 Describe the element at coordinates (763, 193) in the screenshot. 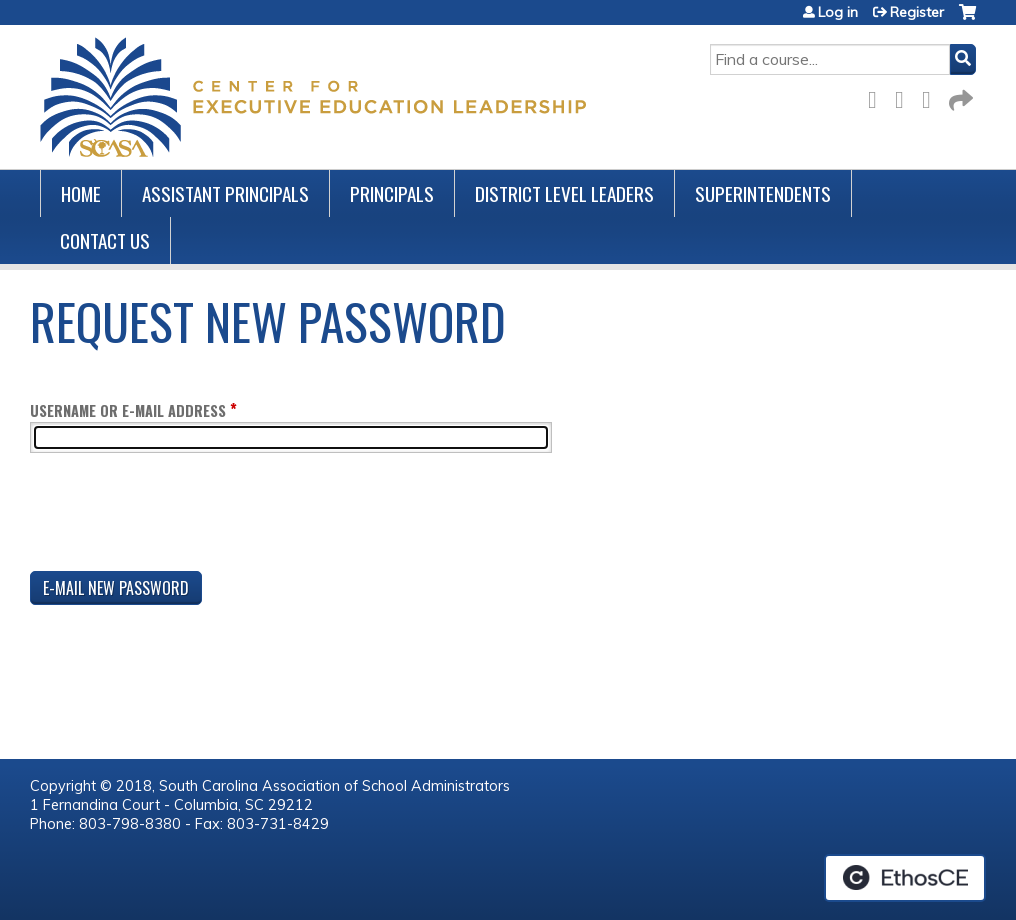

I see `Superintendents` at that location.